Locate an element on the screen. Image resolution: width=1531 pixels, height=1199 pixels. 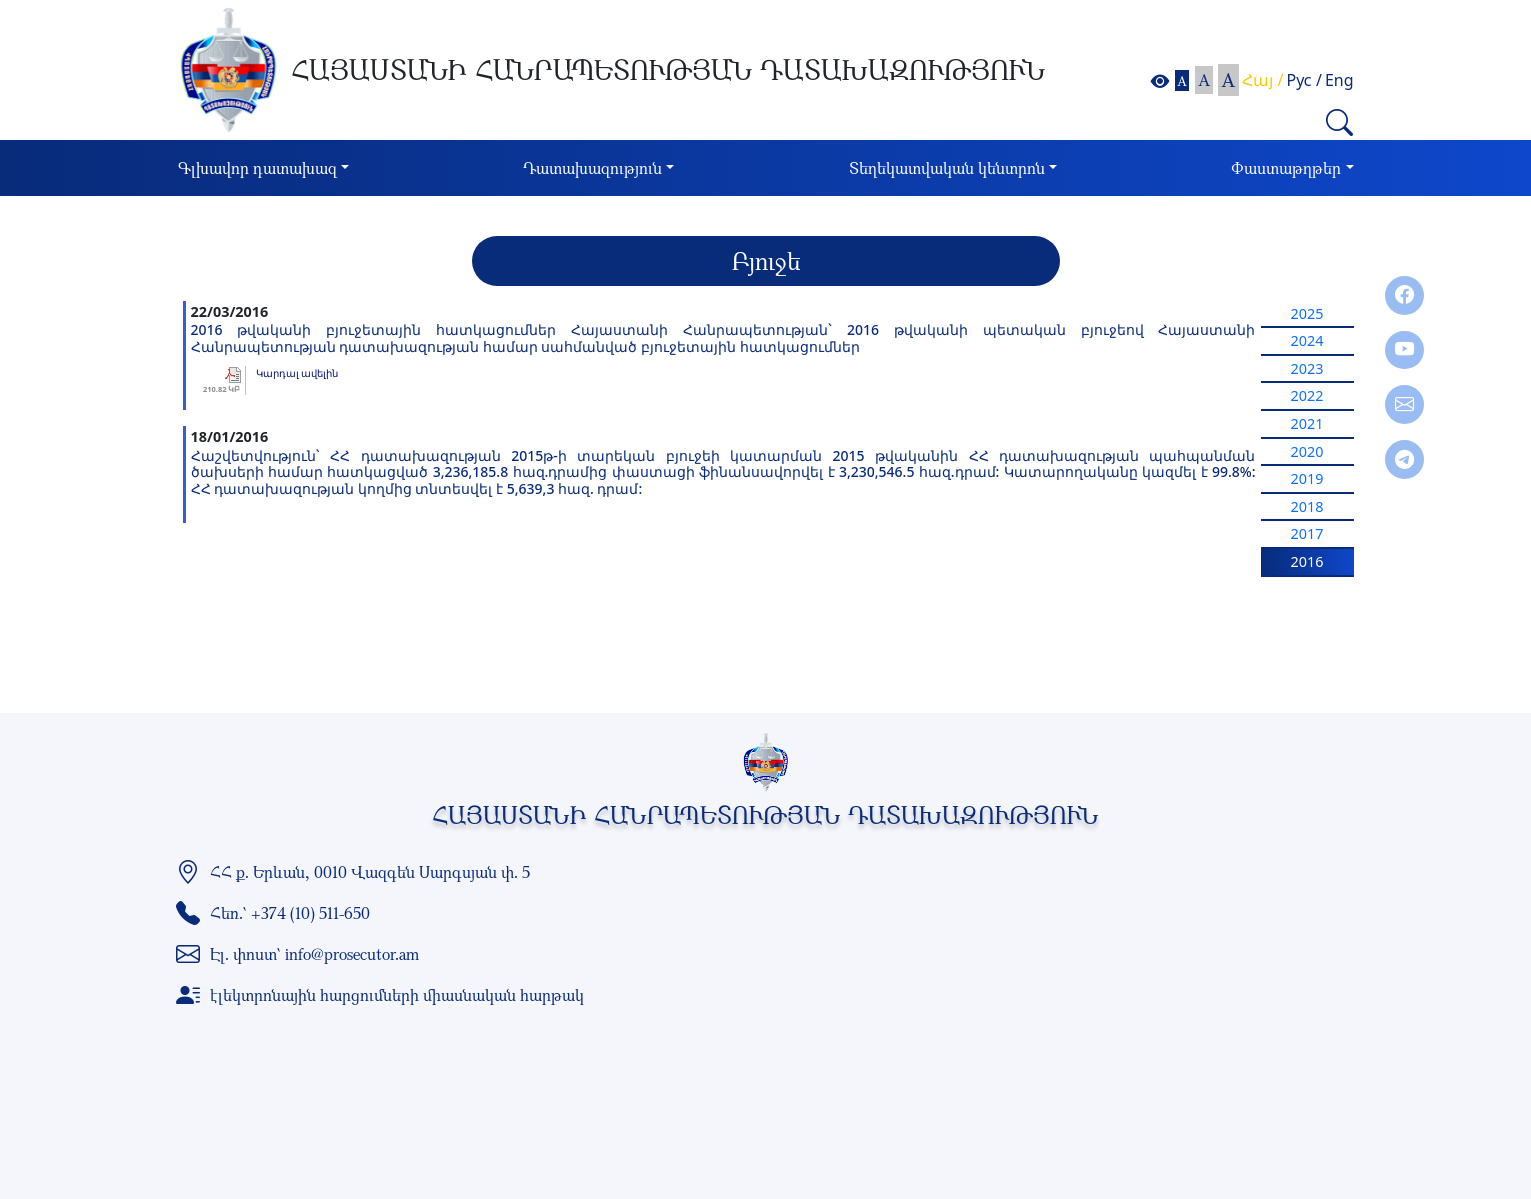
2018 is located at coordinates (1307, 506).